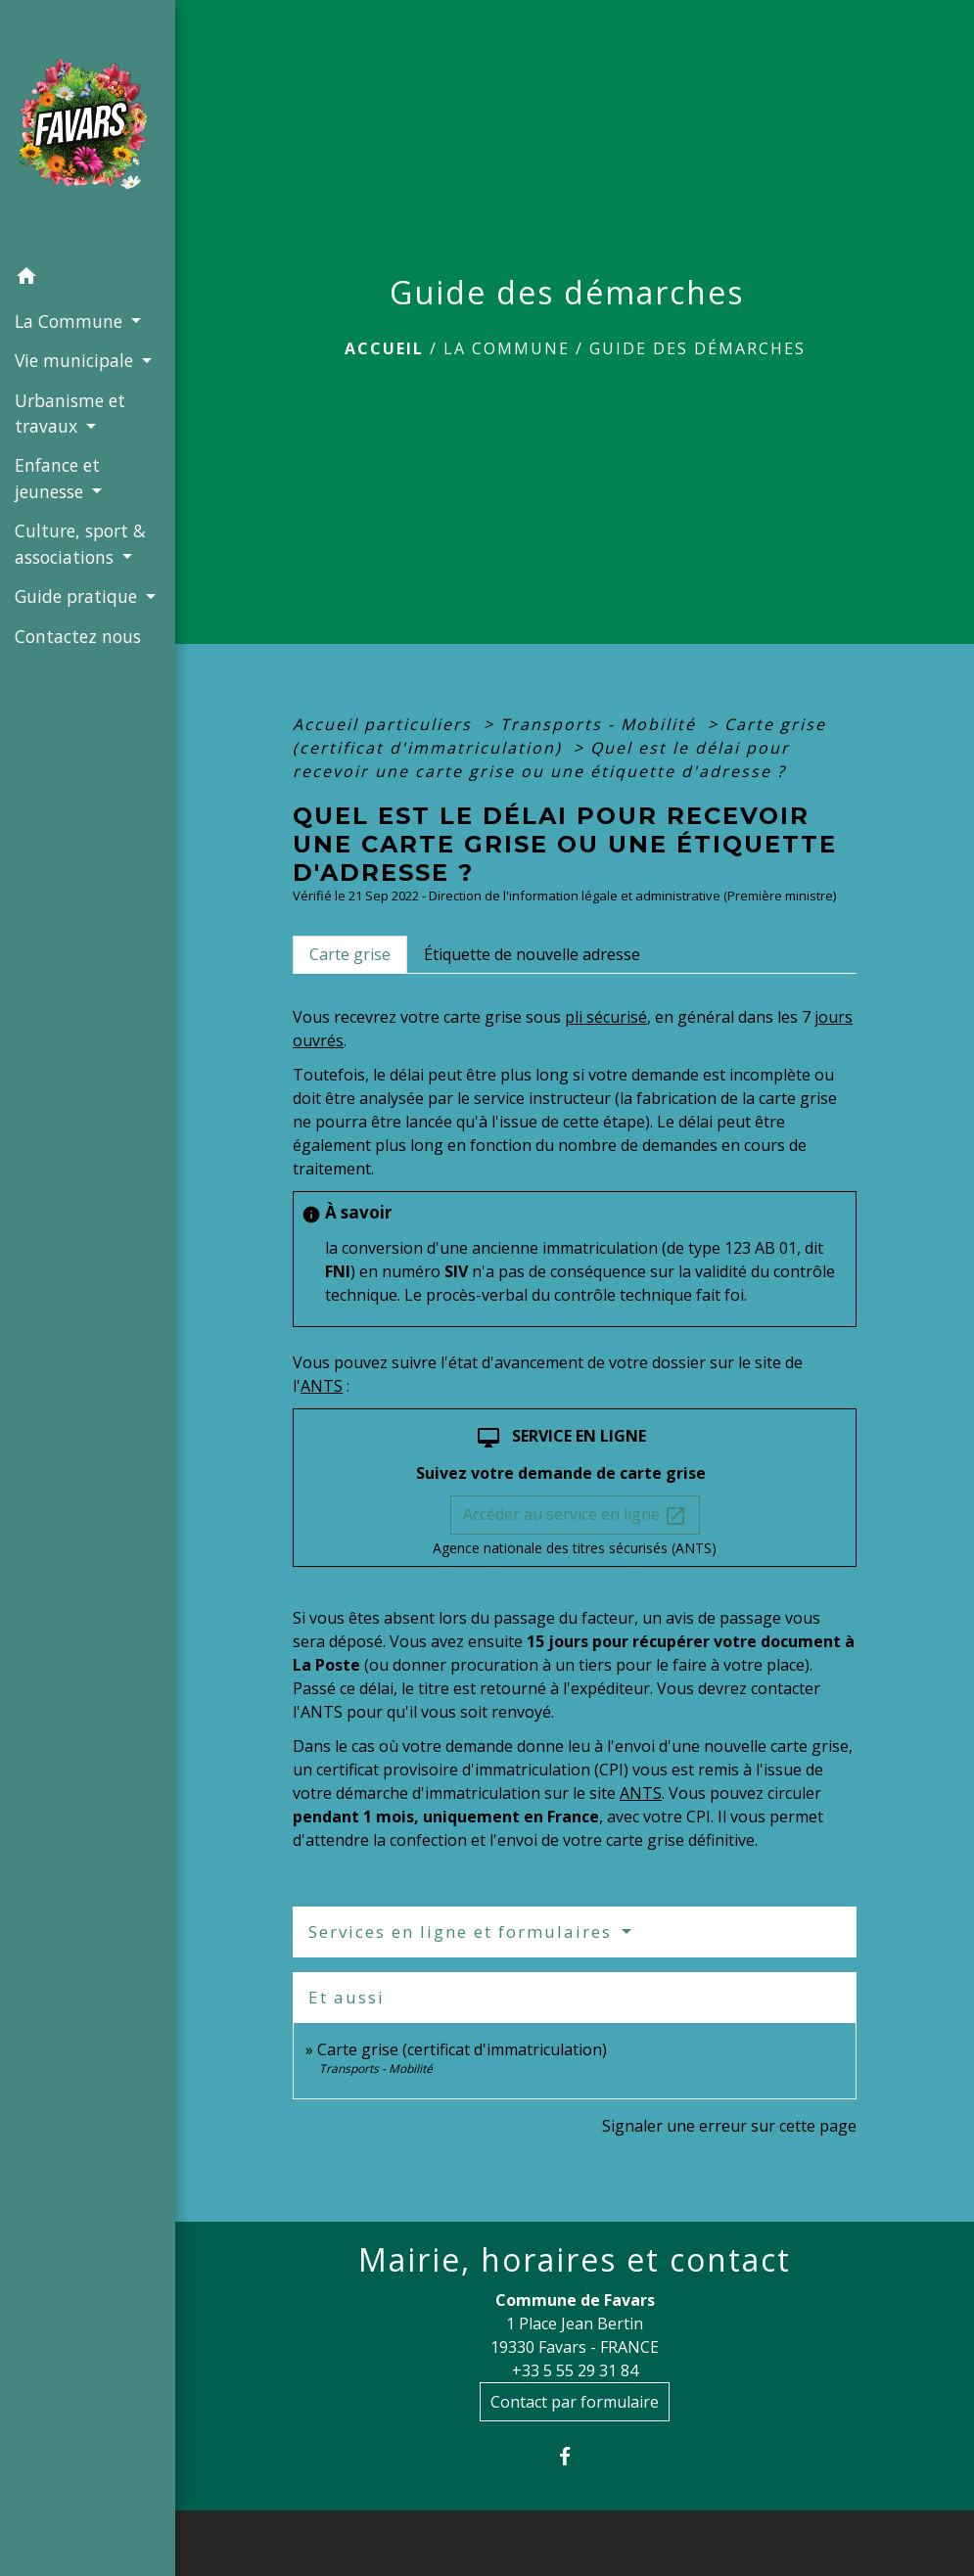 This screenshot has height=2576, width=974. What do you see at coordinates (350, 954) in the screenshot?
I see `[tab]` at bounding box center [350, 954].